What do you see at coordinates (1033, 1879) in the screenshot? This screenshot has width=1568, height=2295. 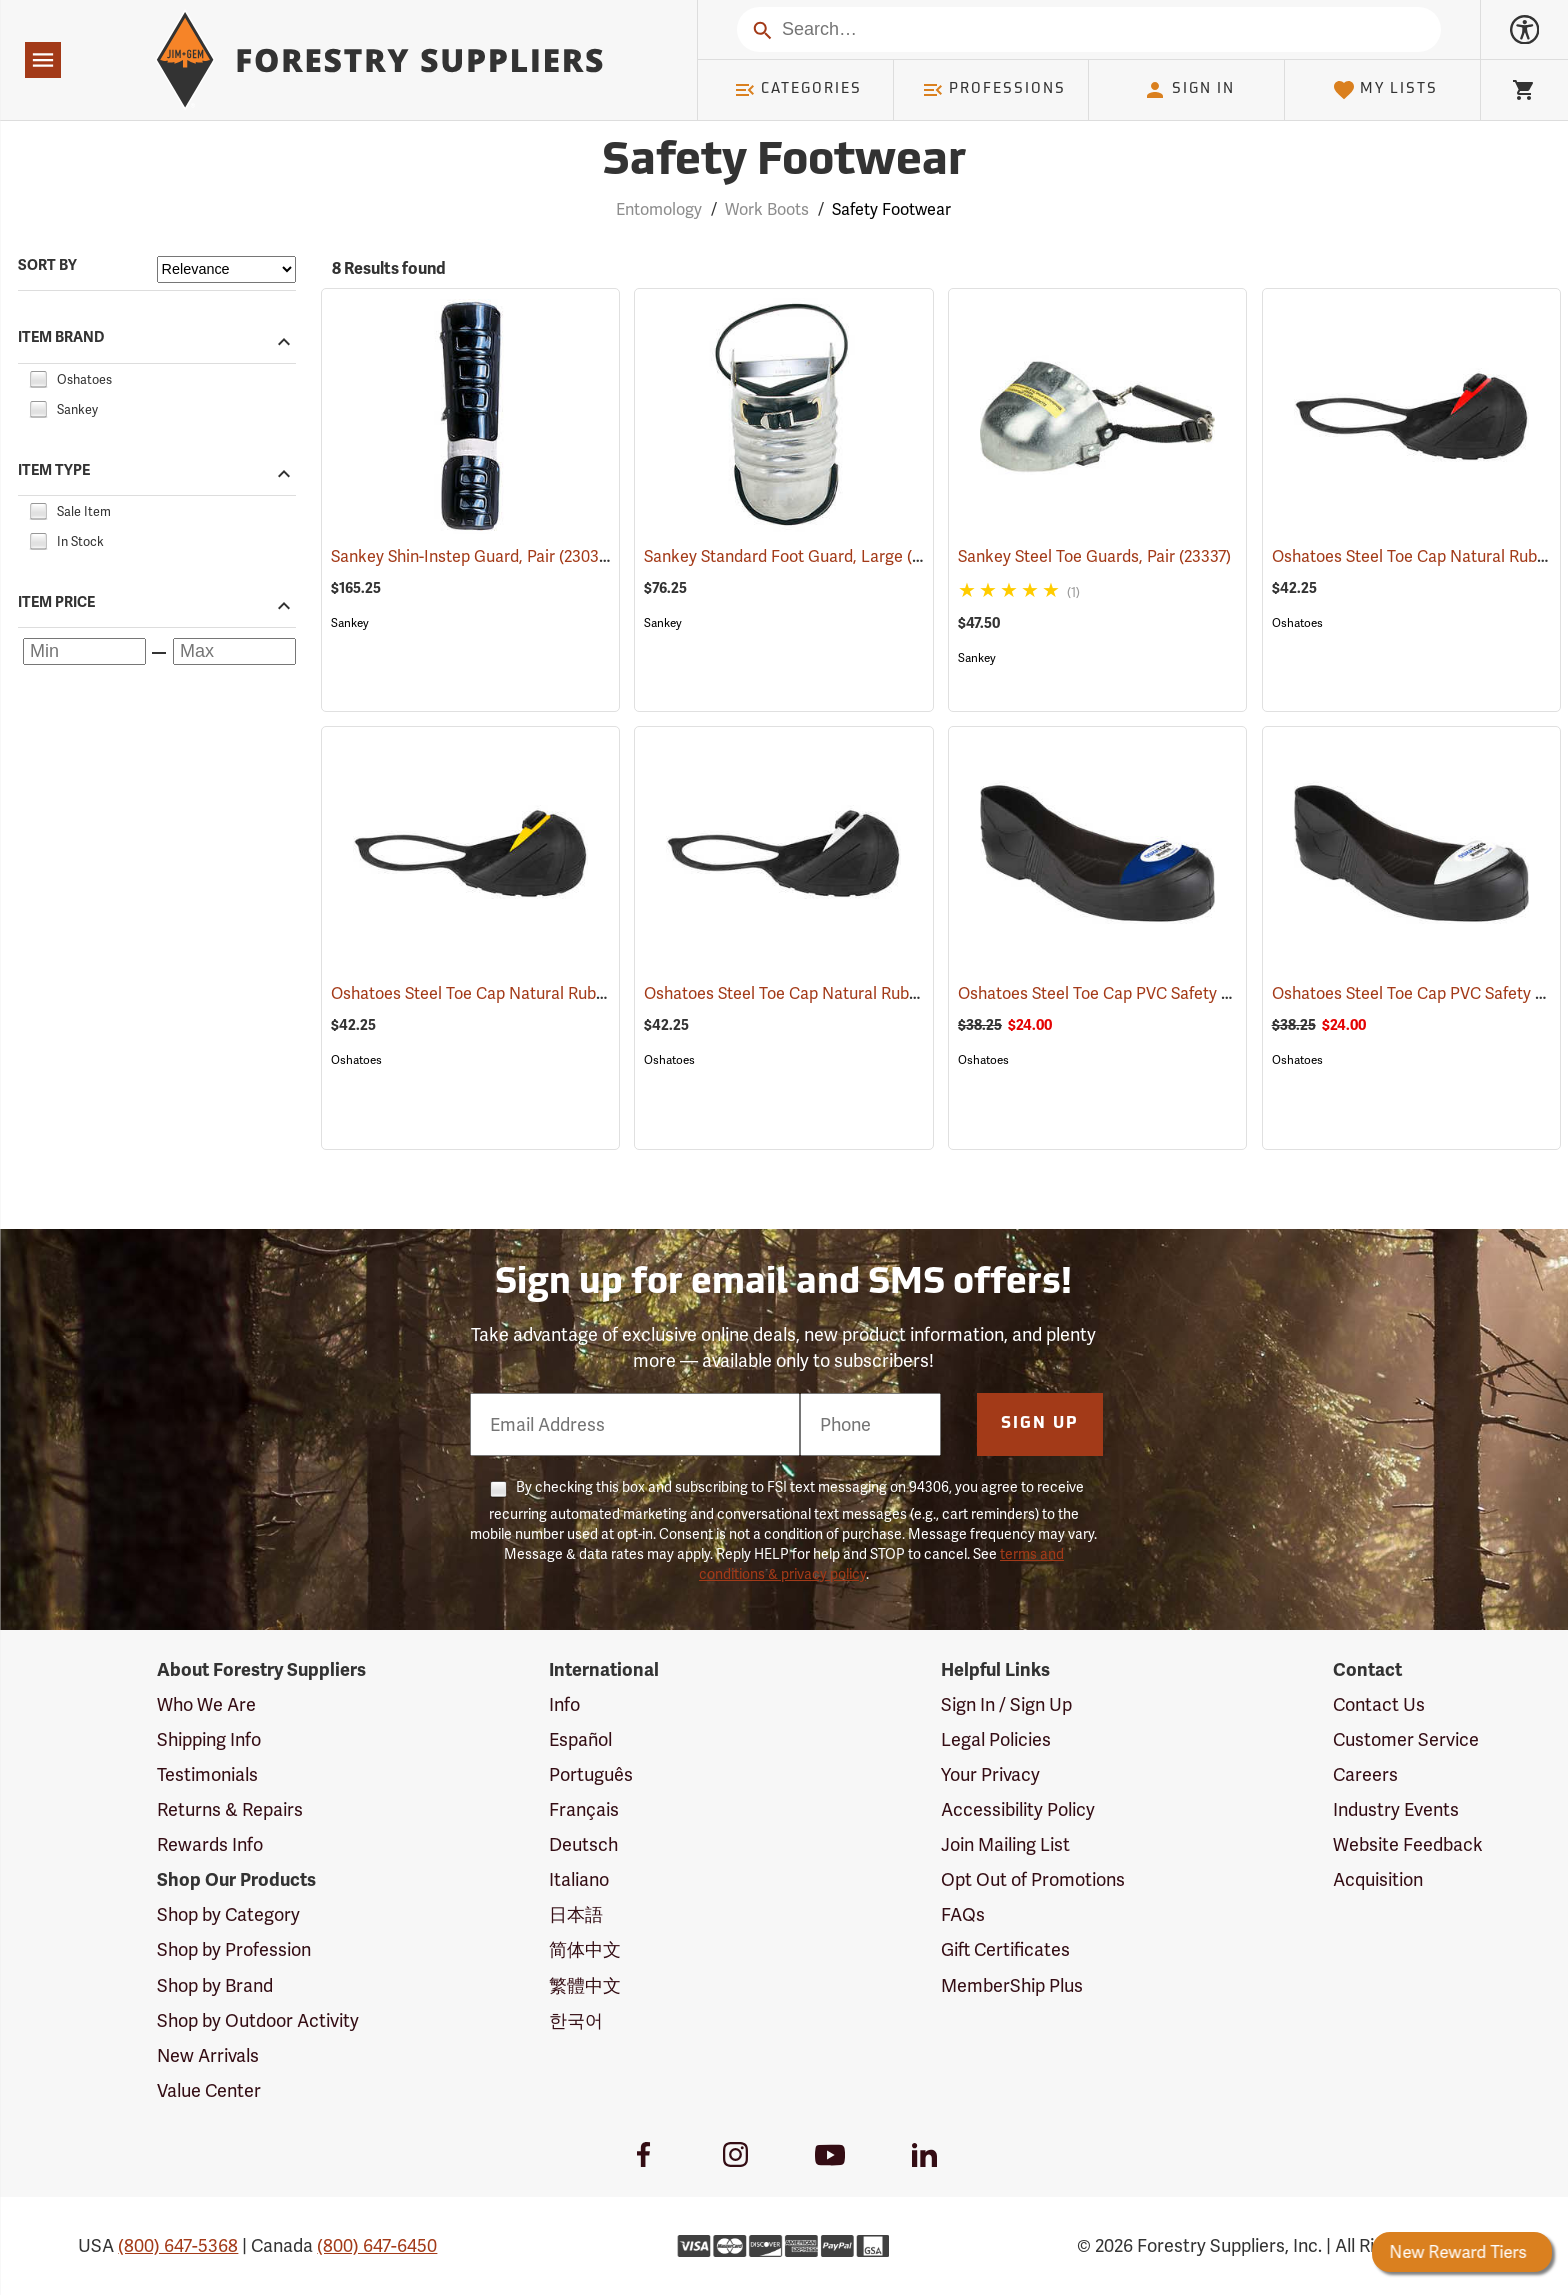 I see `Opt Out of Promotions` at bounding box center [1033, 1879].